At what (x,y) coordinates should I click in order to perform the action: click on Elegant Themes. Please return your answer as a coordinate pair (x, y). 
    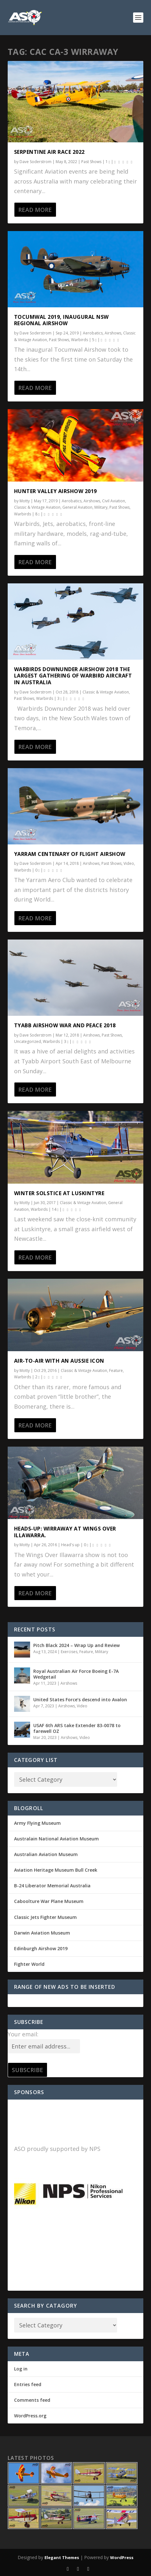
    Looking at the image, I should click on (61, 2557).